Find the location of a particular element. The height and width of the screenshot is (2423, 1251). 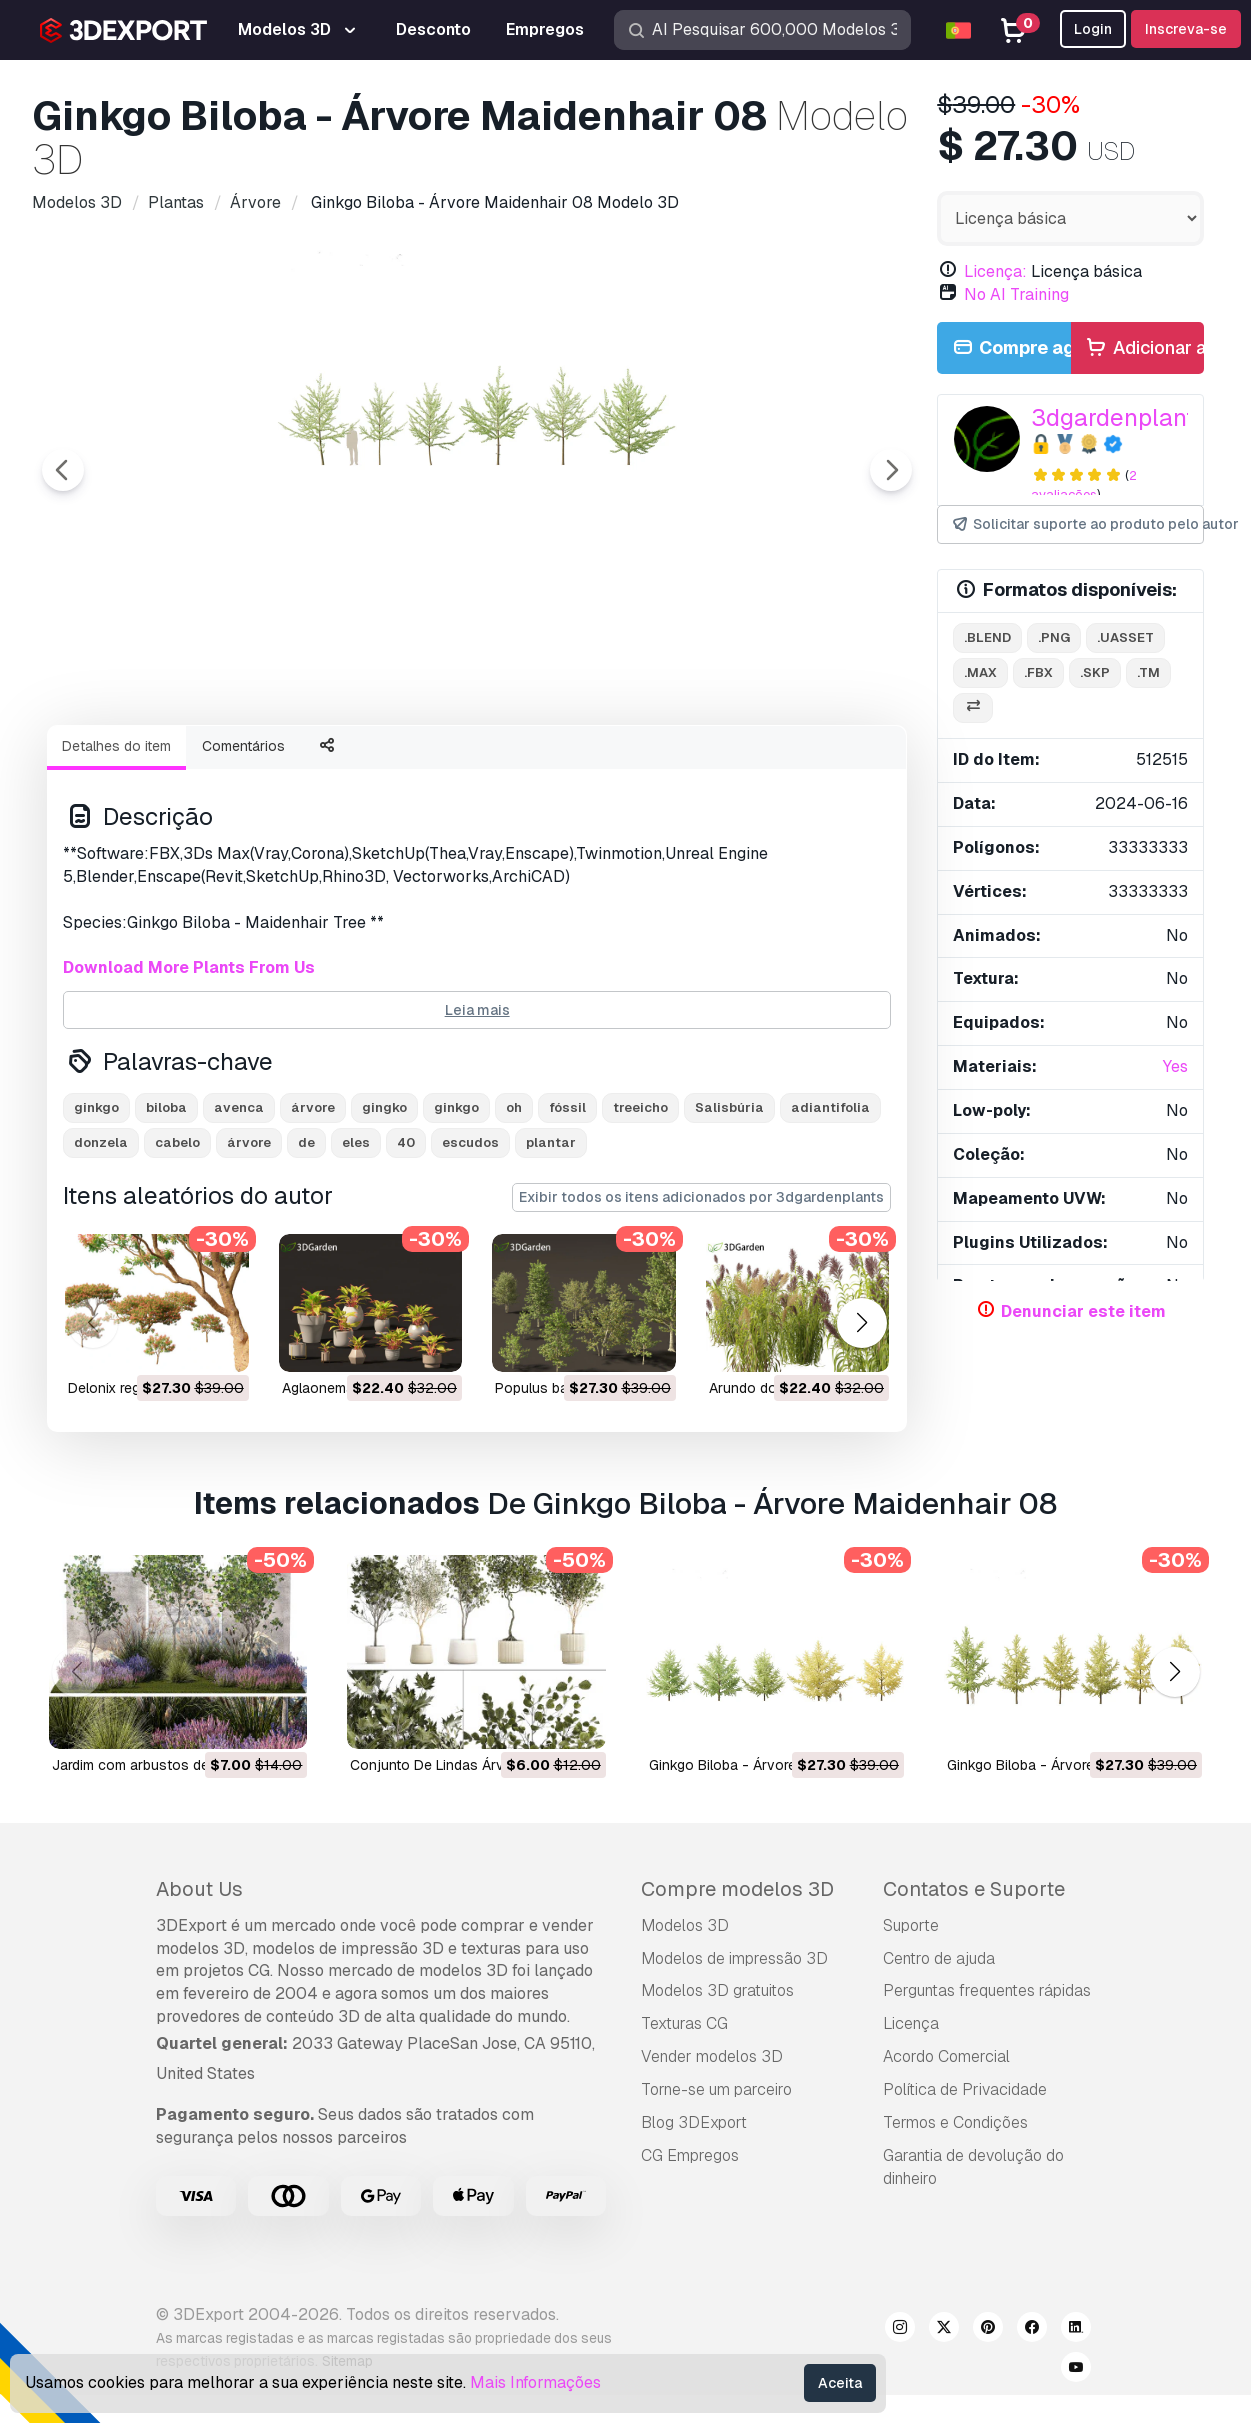

Login is located at coordinates (1093, 29).